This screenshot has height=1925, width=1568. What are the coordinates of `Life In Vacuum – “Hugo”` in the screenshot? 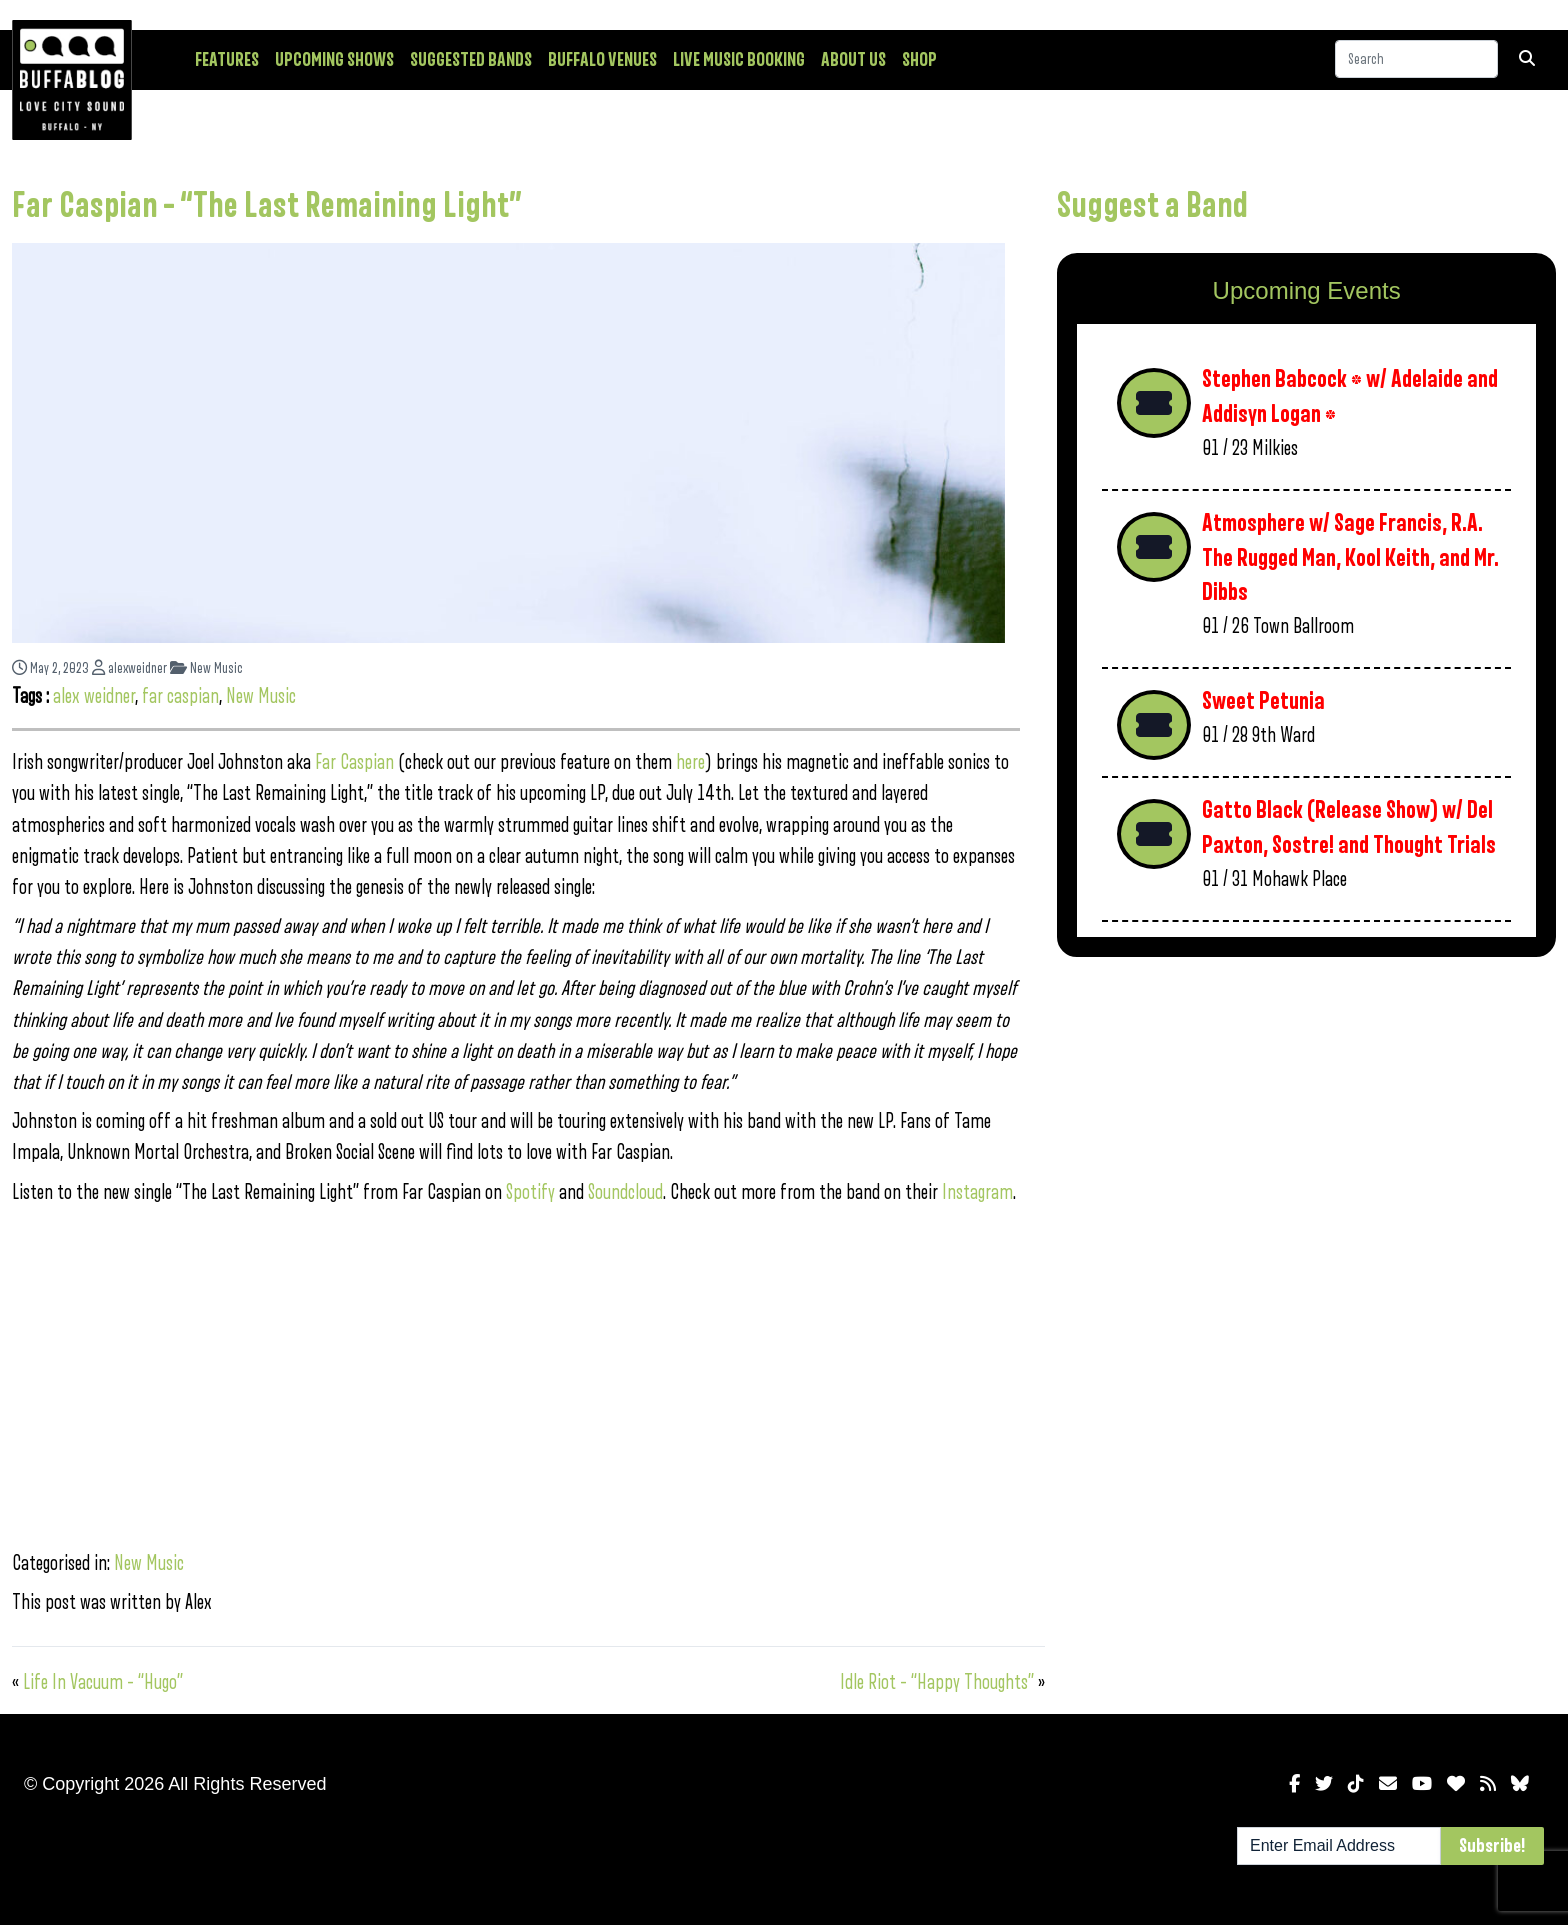 It's located at (103, 1682).